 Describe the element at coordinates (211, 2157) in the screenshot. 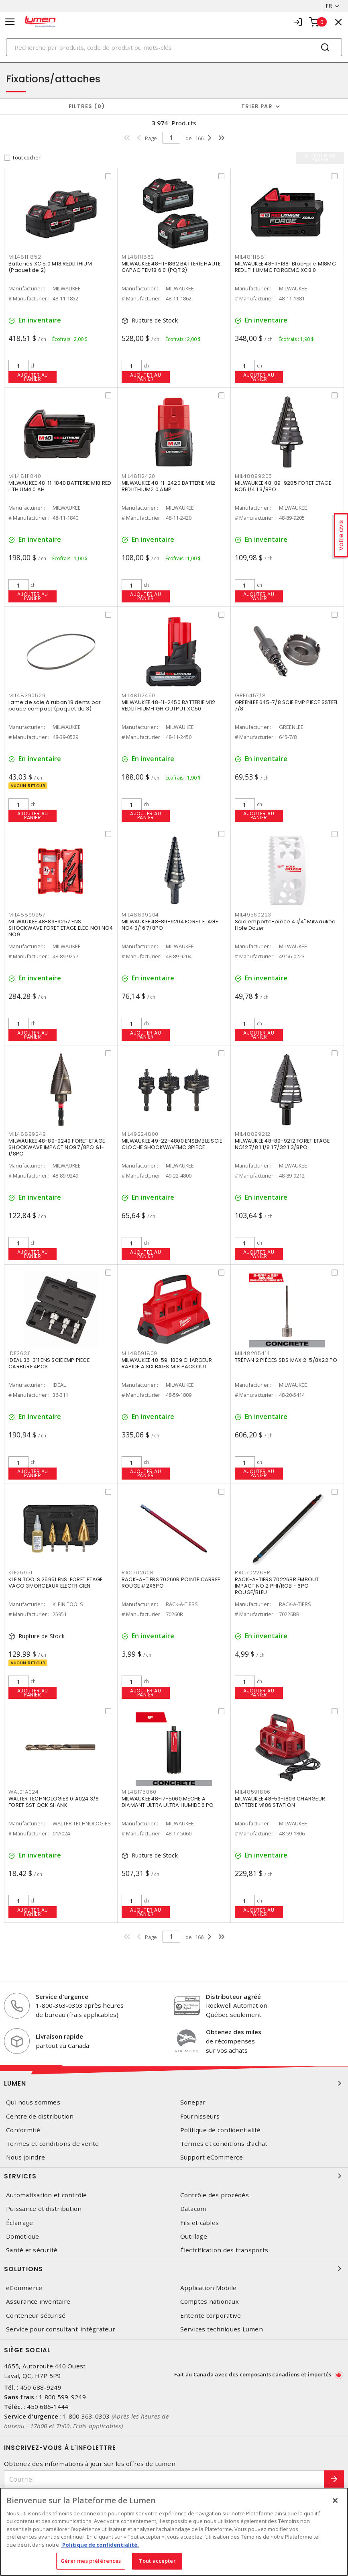

I see `Support eCommerce` at that location.